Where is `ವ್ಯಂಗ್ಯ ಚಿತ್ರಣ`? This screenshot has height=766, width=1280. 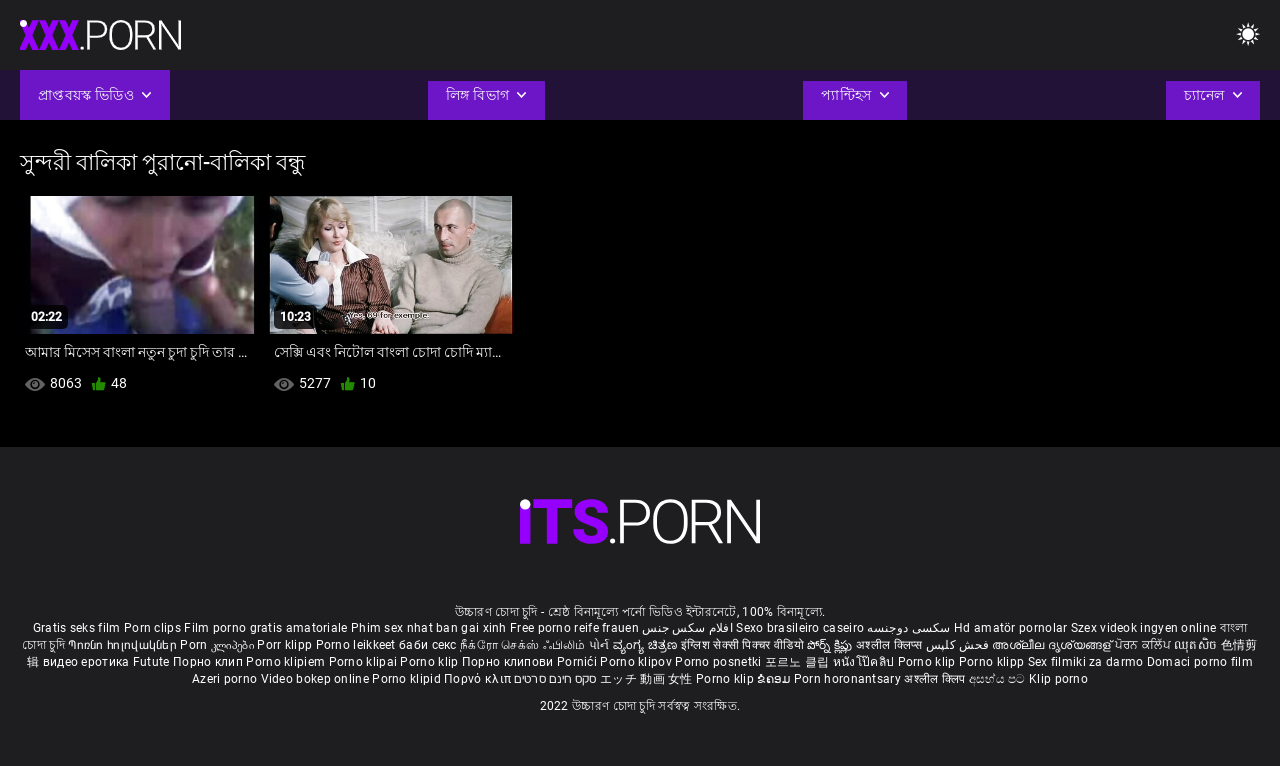
ವ್ಯಂಗ್ಯ ಚಿತ್ರಣ is located at coordinates (647, 645).